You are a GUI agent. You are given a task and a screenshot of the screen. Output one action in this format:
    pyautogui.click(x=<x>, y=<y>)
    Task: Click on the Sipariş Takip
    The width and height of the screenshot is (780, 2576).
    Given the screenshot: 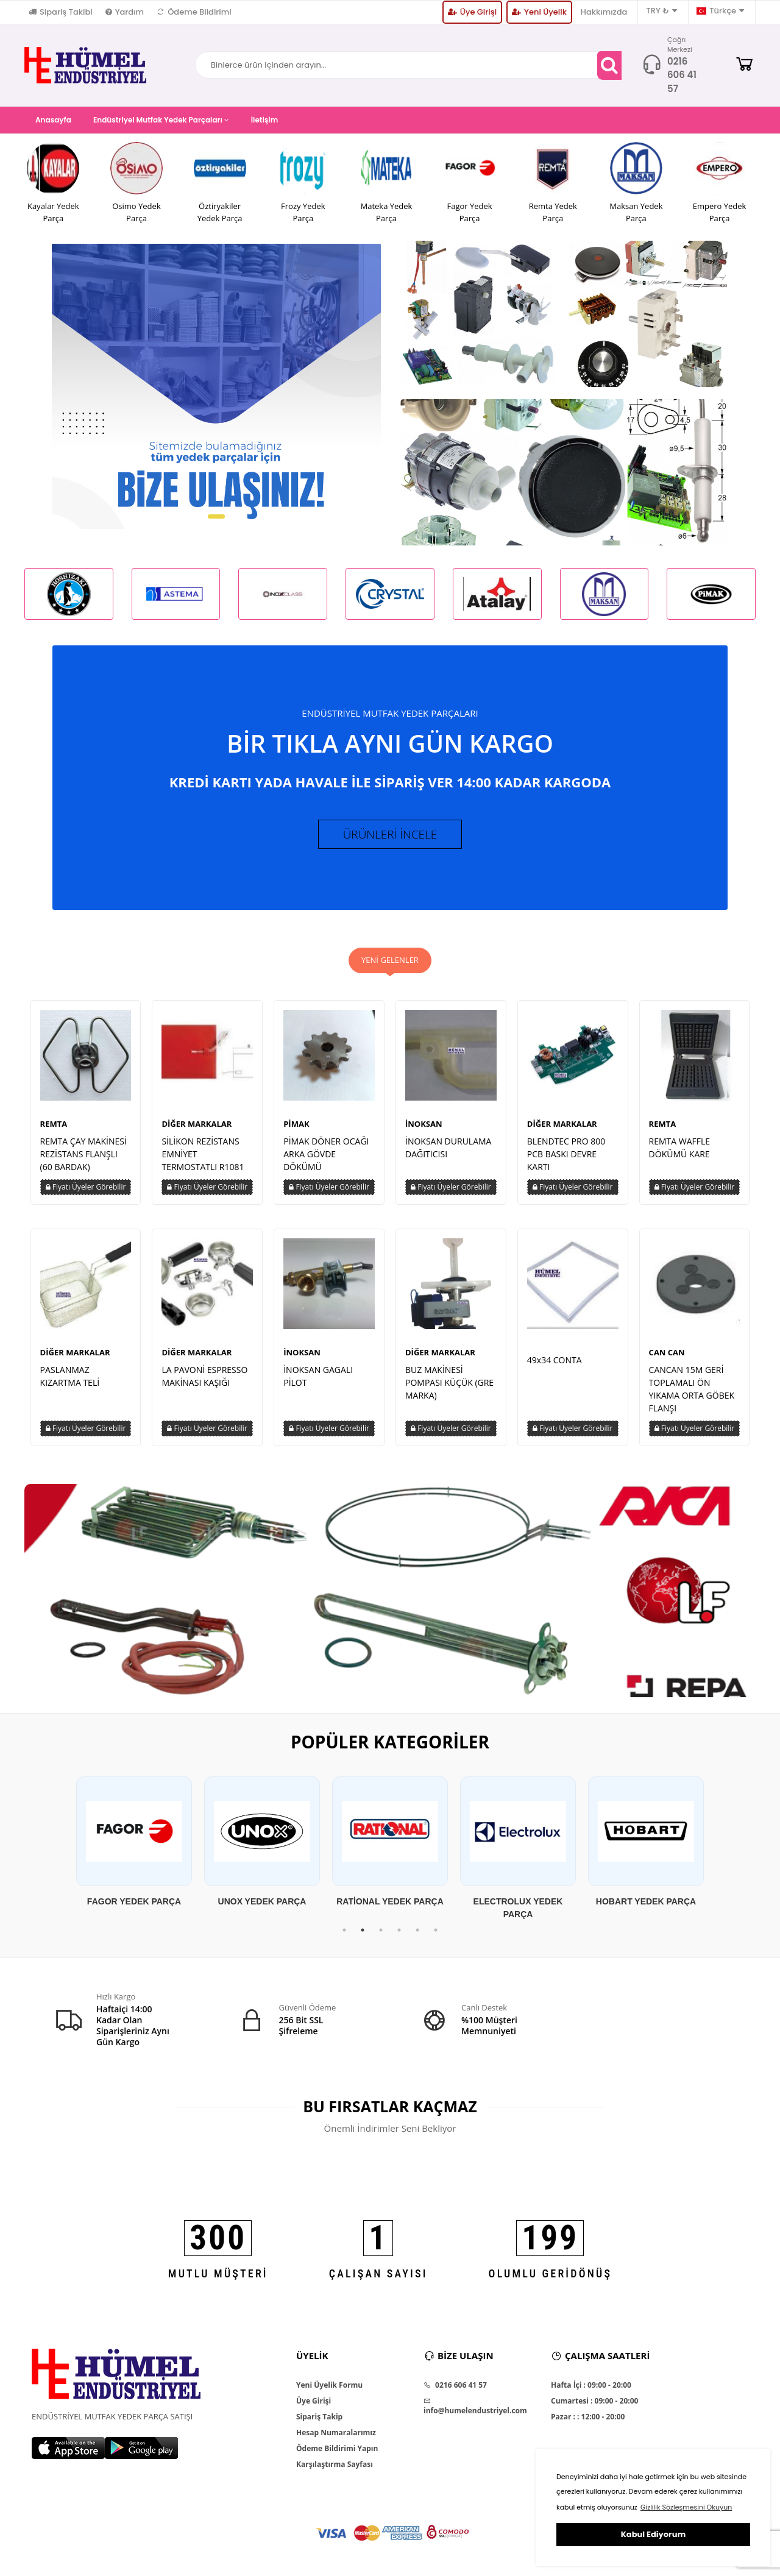 What is the action you would take?
    pyautogui.click(x=319, y=2422)
    